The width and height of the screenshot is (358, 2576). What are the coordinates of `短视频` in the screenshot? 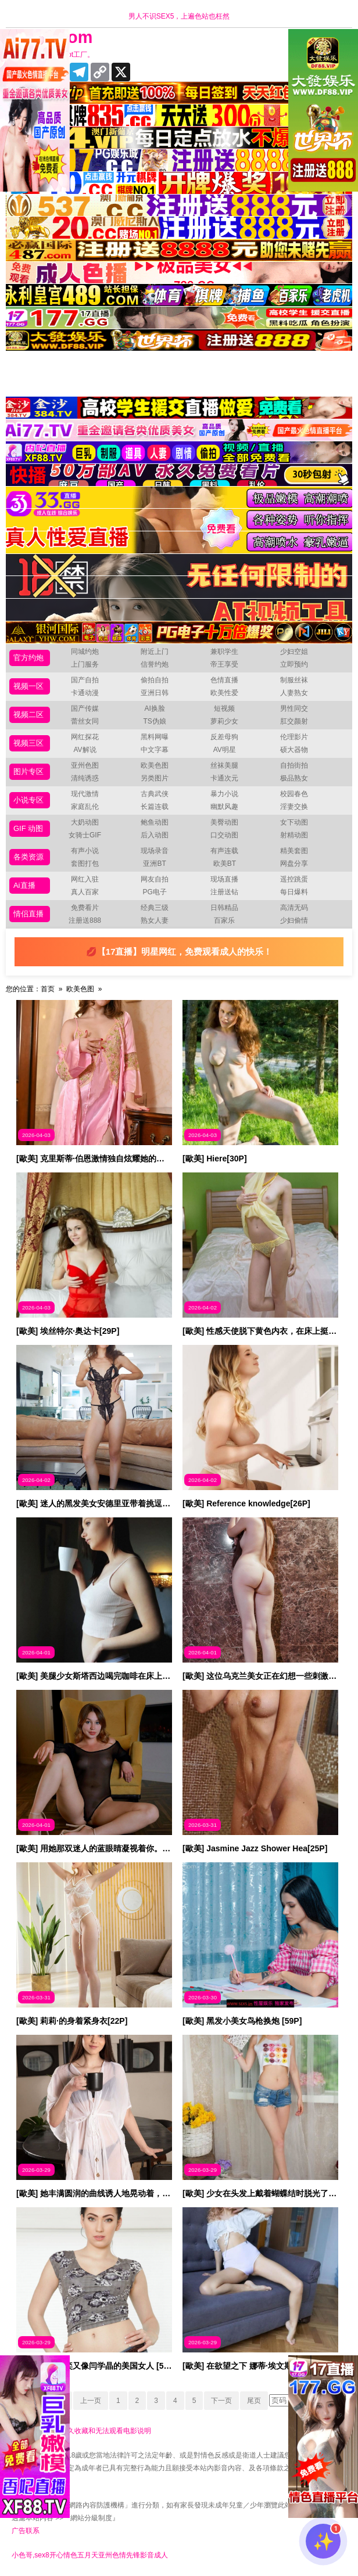 It's located at (224, 708).